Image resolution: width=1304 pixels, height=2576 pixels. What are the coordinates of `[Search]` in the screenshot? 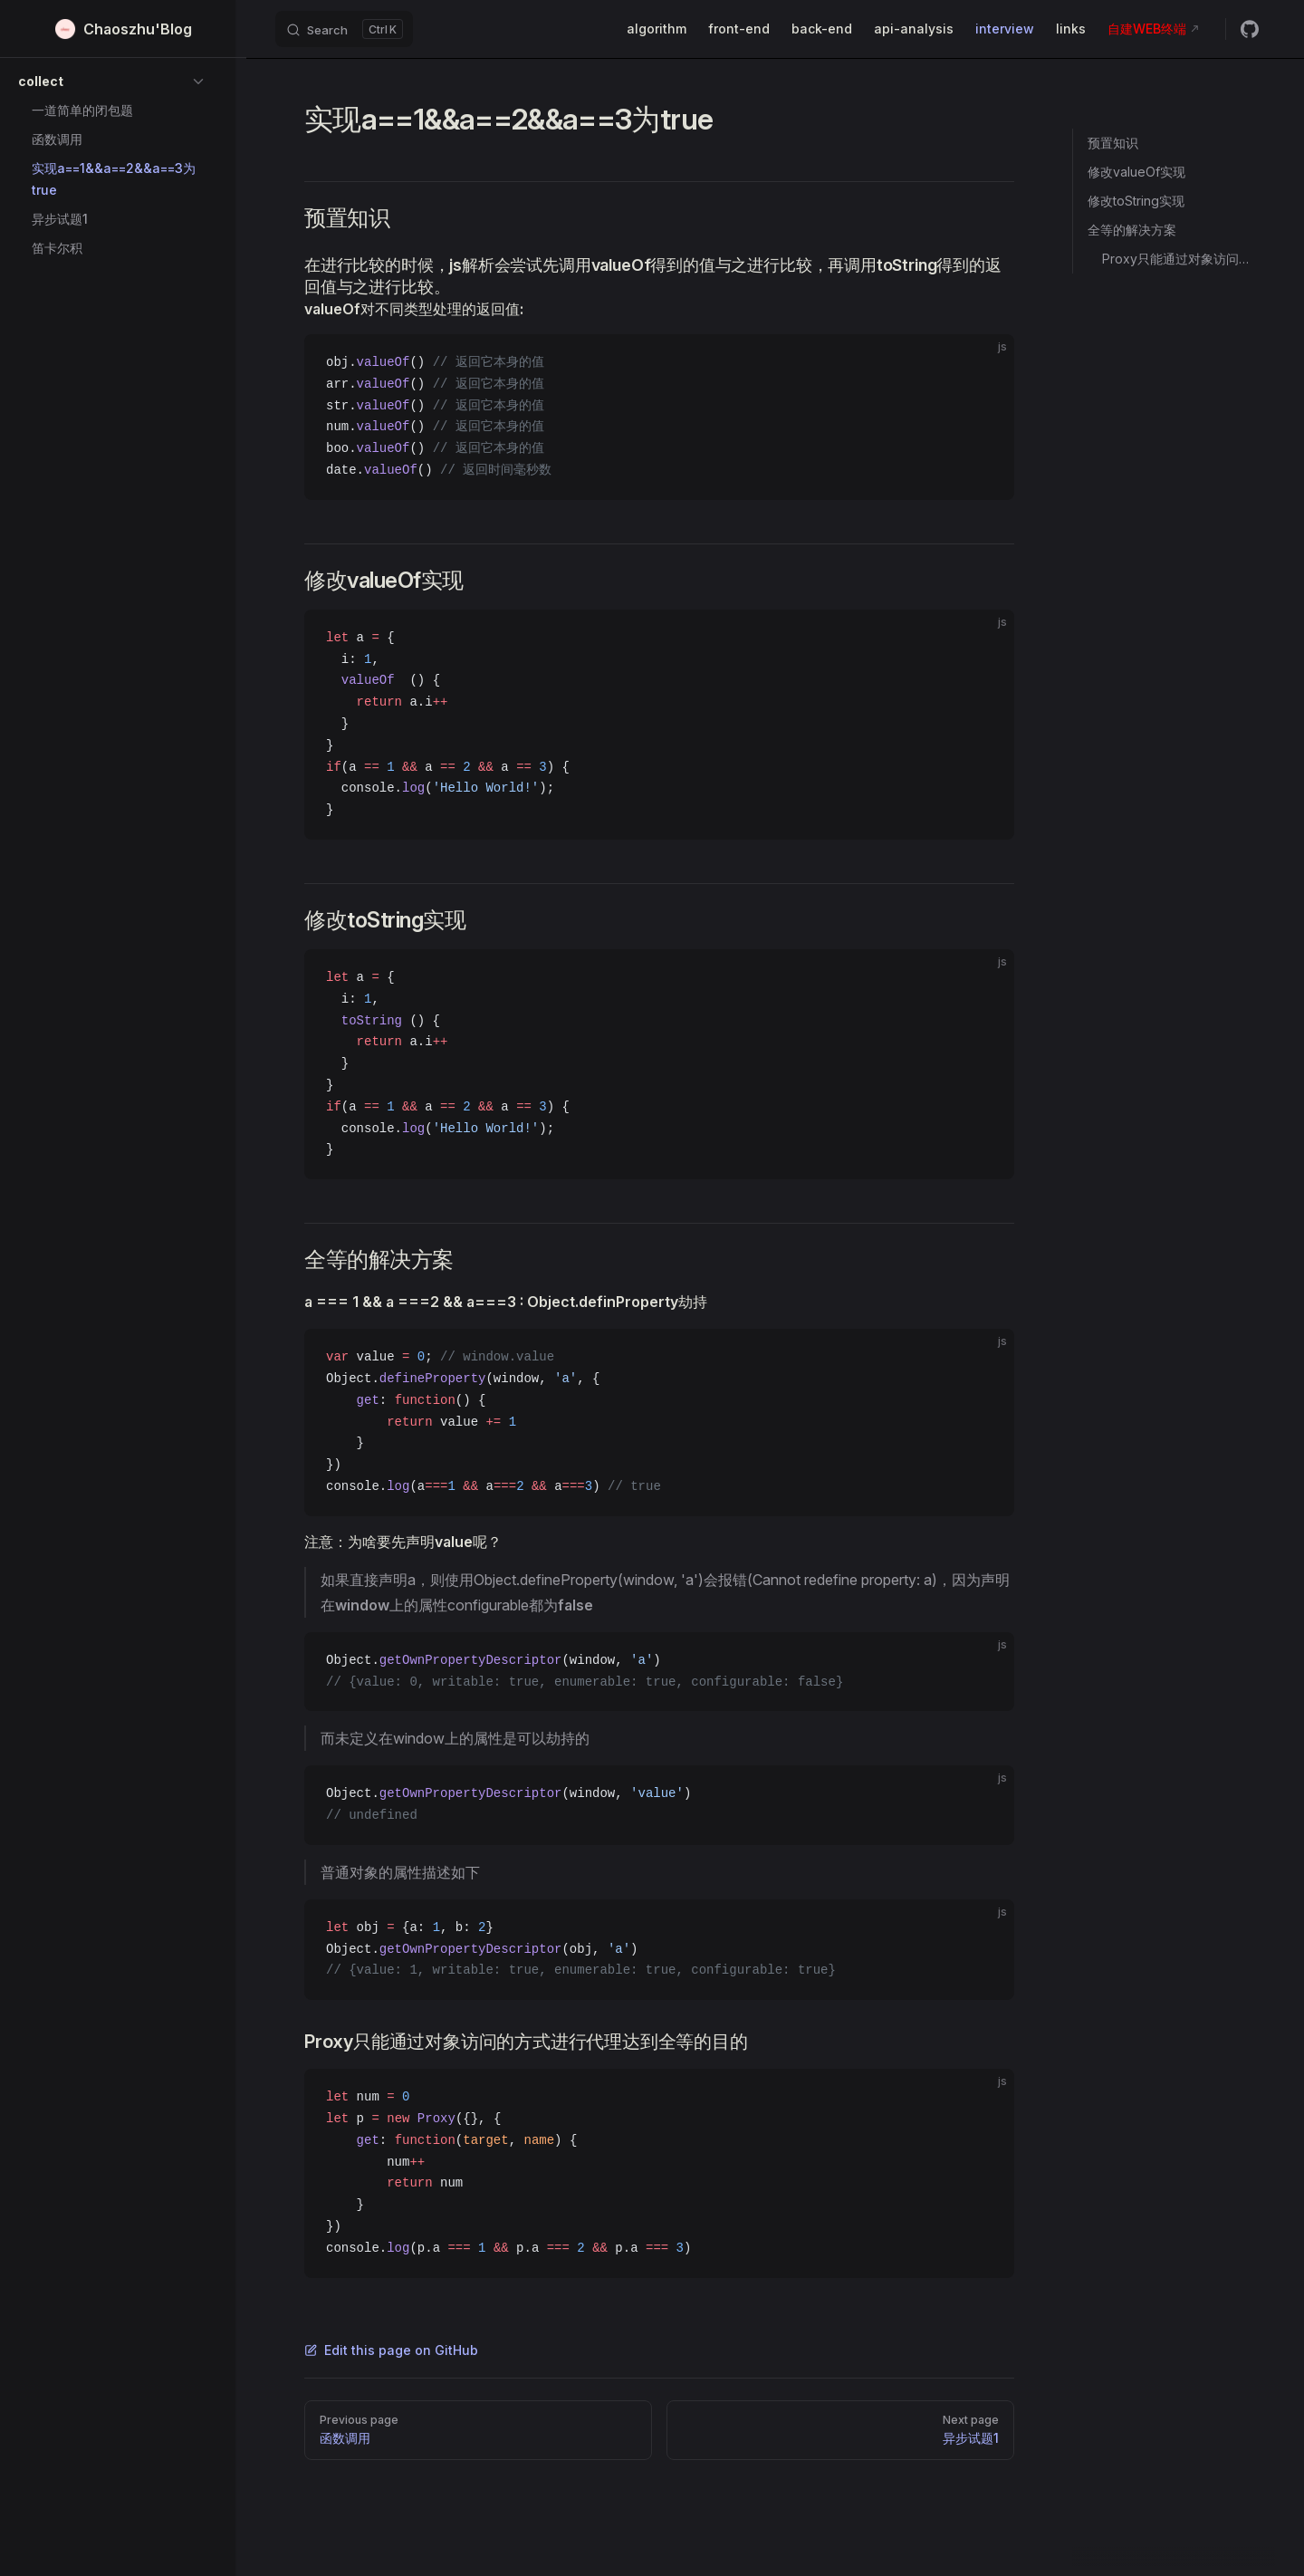 It's located at (344, 29).